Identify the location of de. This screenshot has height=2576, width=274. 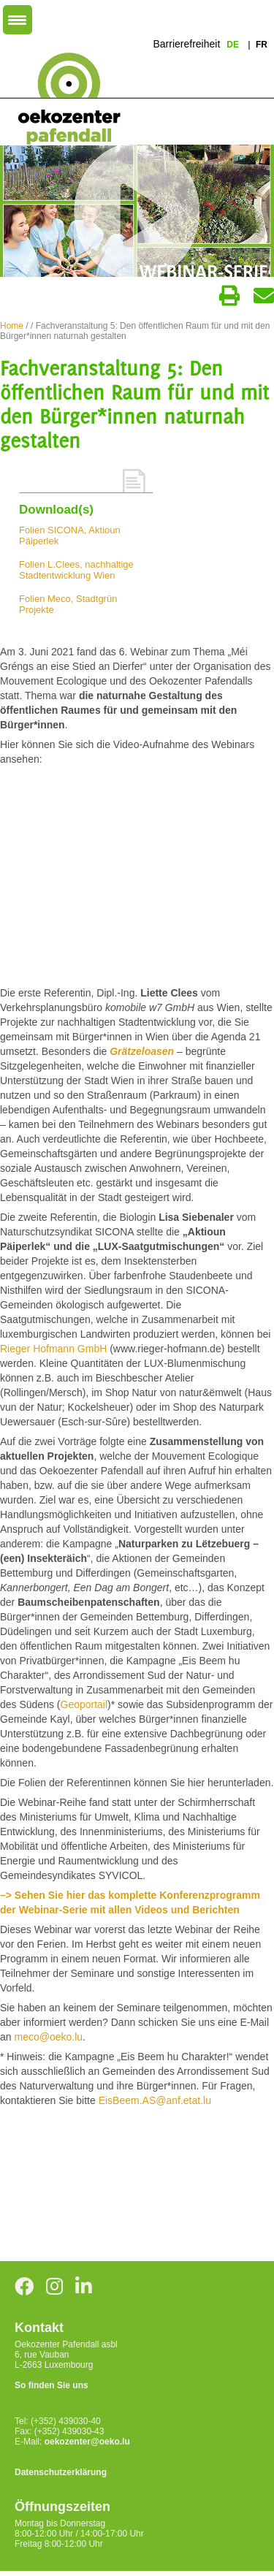
(234, 44).